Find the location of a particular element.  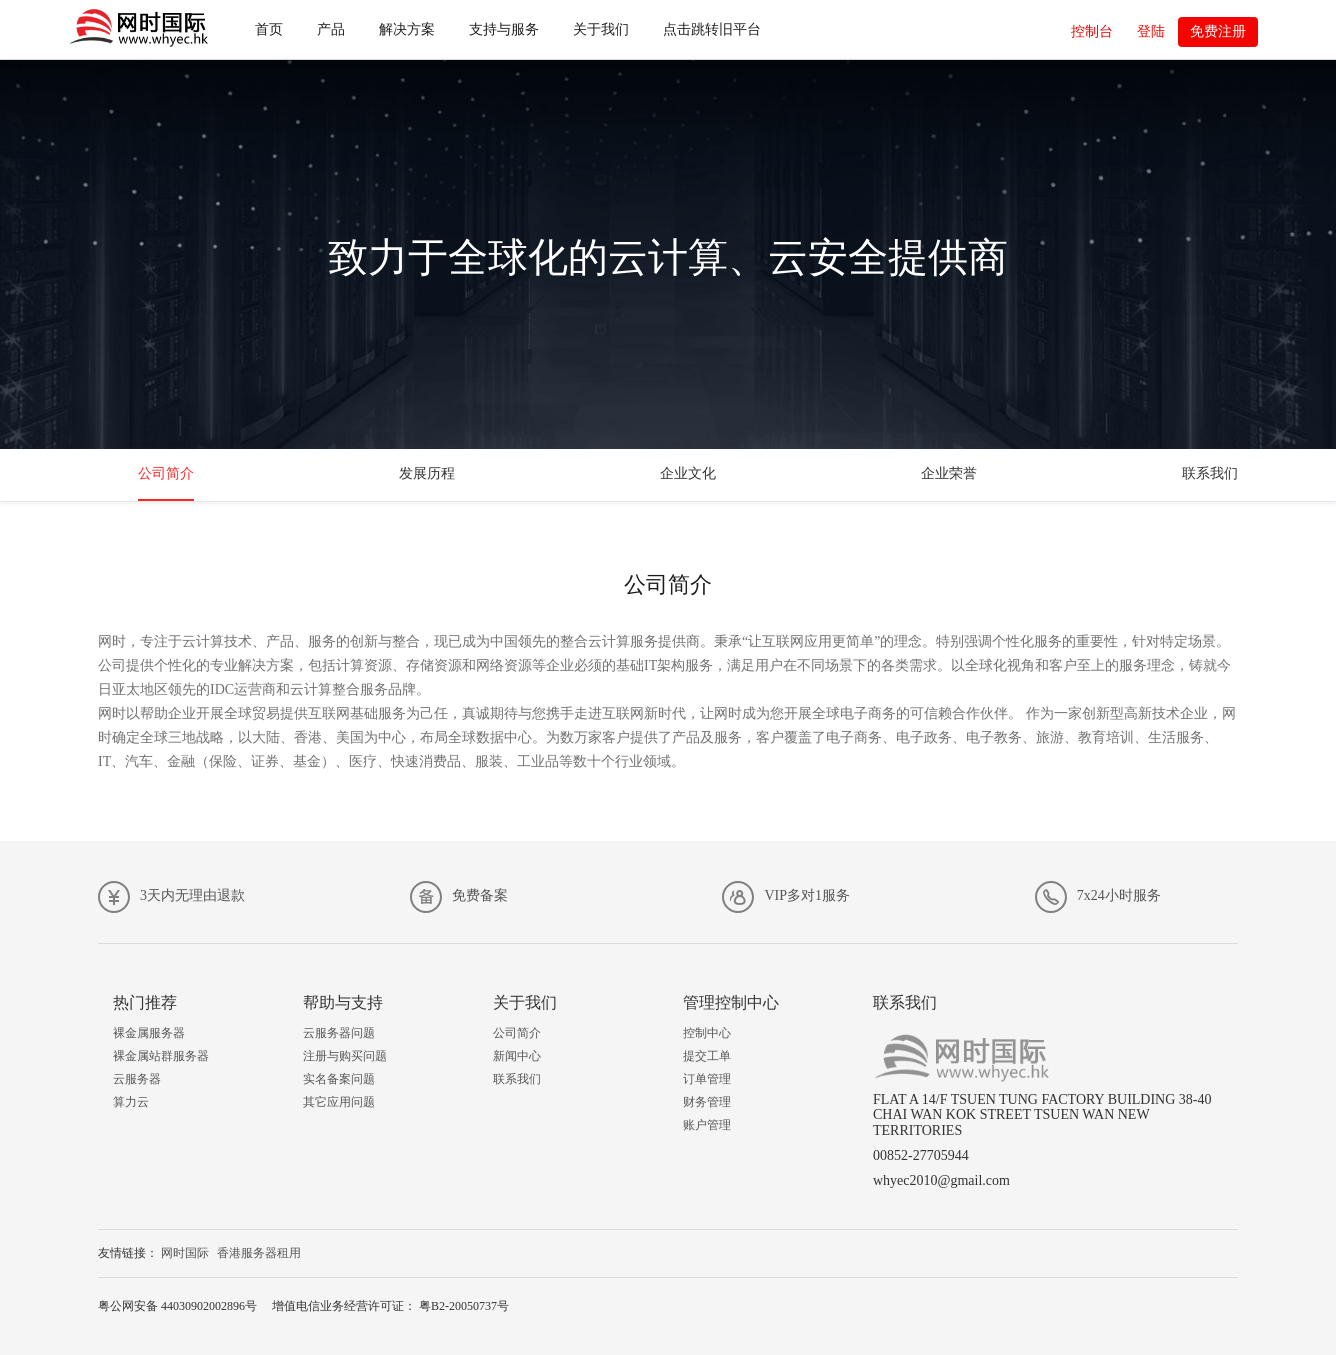

香港服务器租用 is located at coordinates (259, 1253).